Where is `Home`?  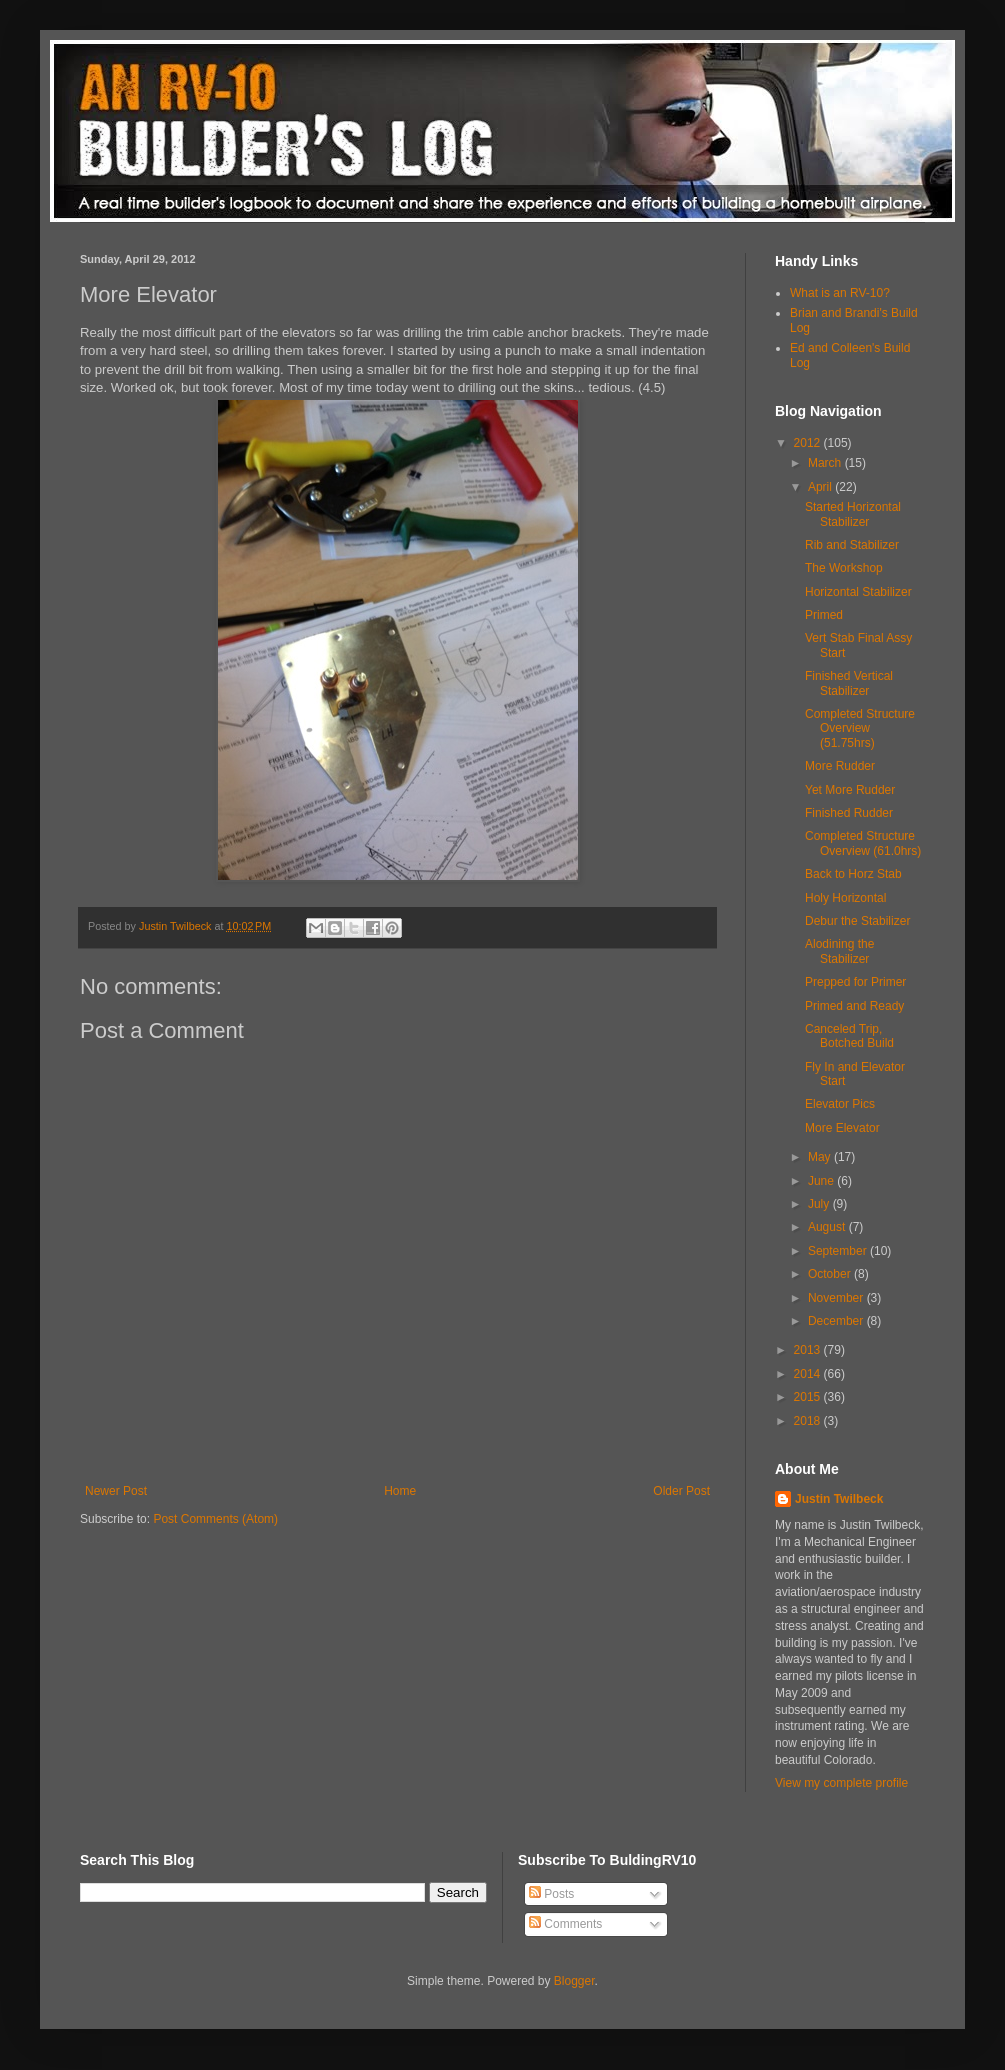 Home is located at coordinates (400, 1491).